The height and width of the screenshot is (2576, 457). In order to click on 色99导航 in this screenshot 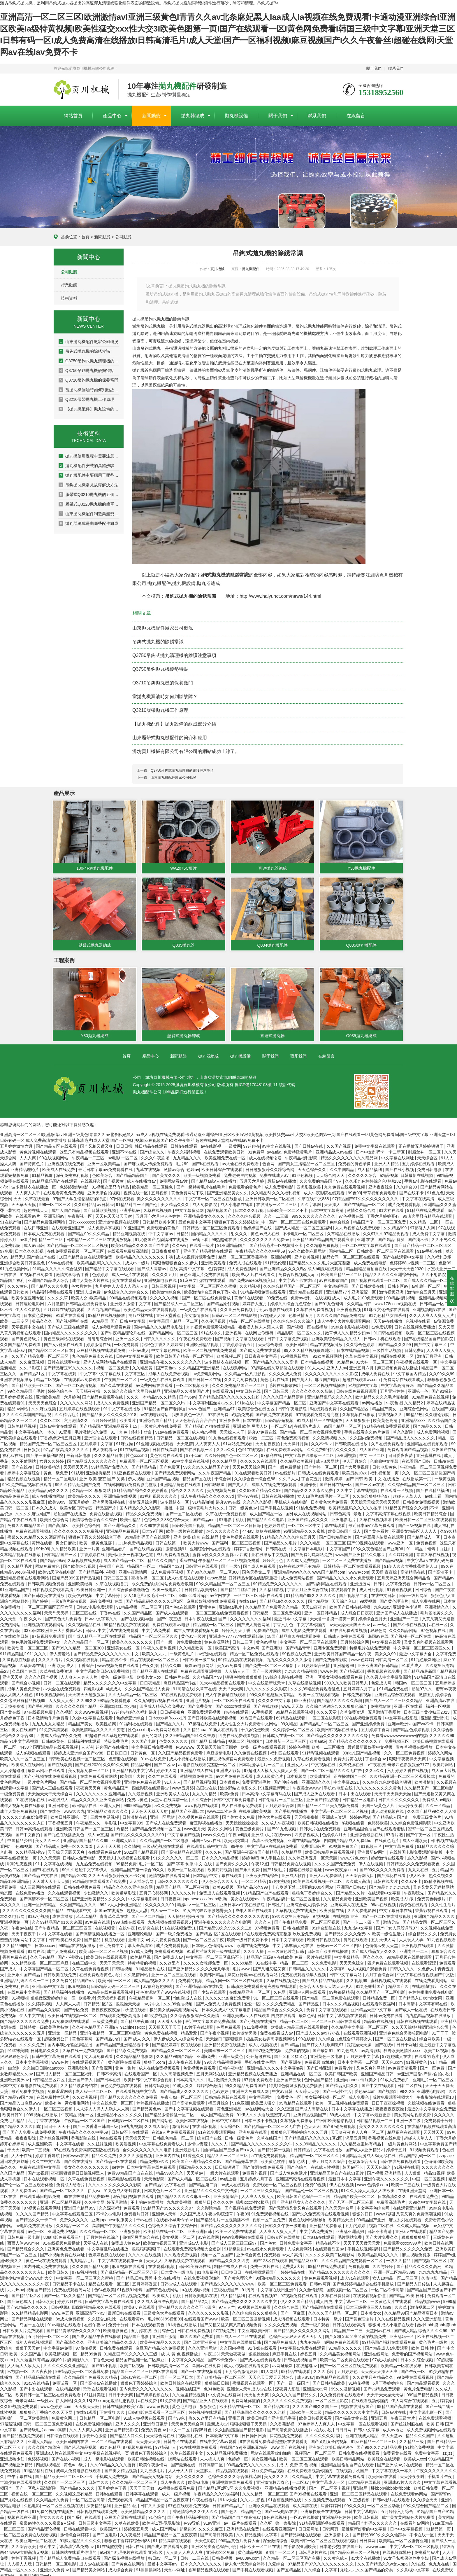, I will do `click(192, 2520)`.